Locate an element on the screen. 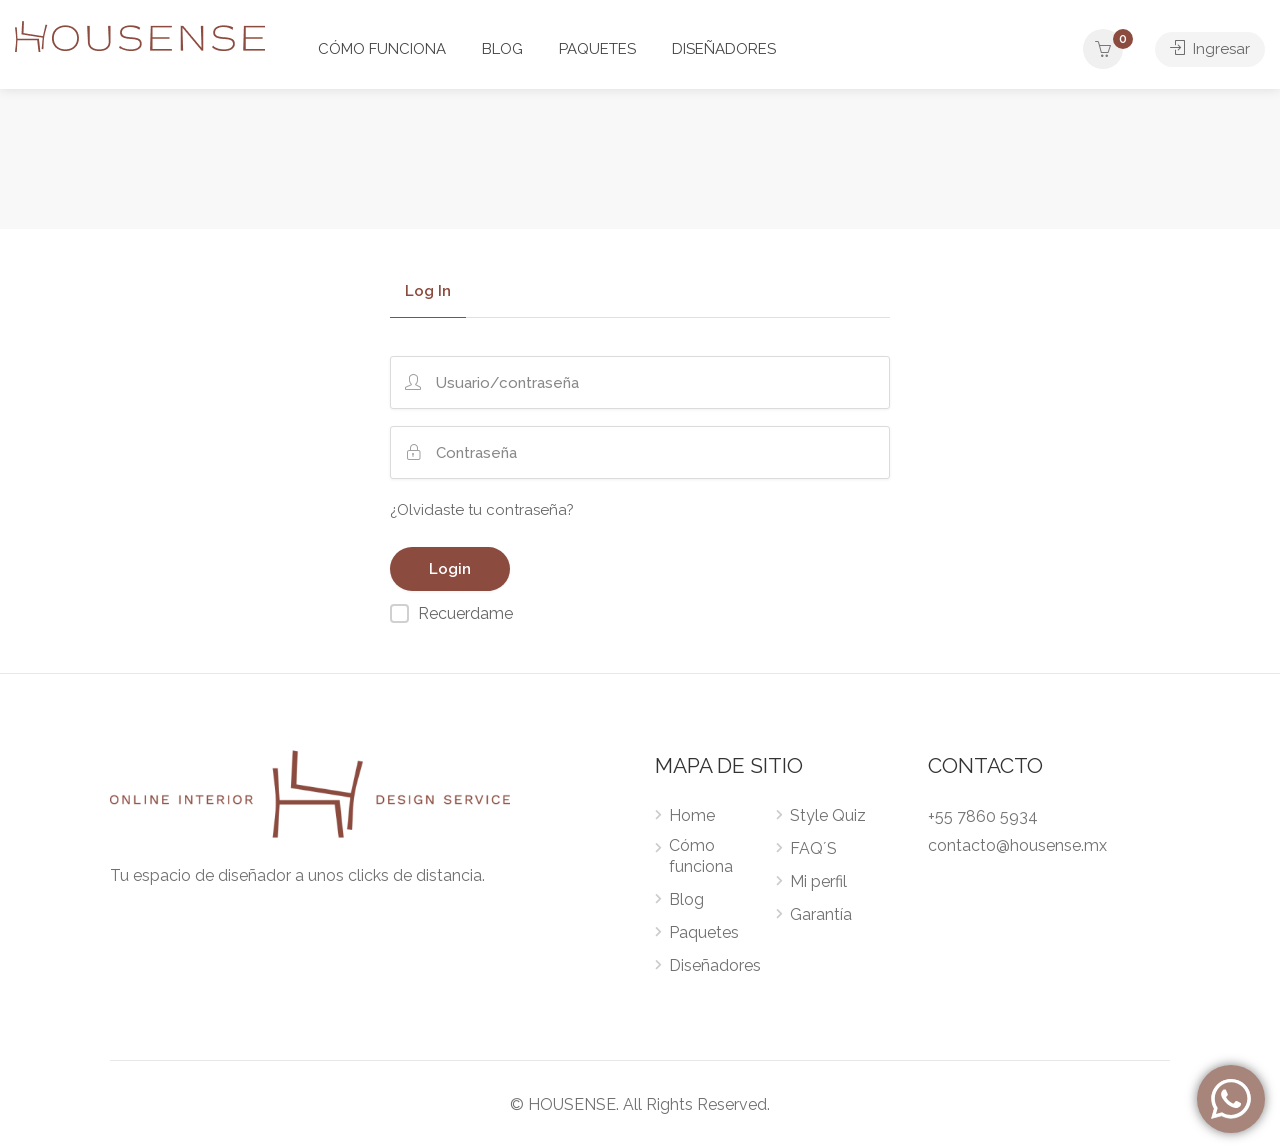 This screenshot has width=1280, height=1148. Paquetes is located at coordinates (704, 932).